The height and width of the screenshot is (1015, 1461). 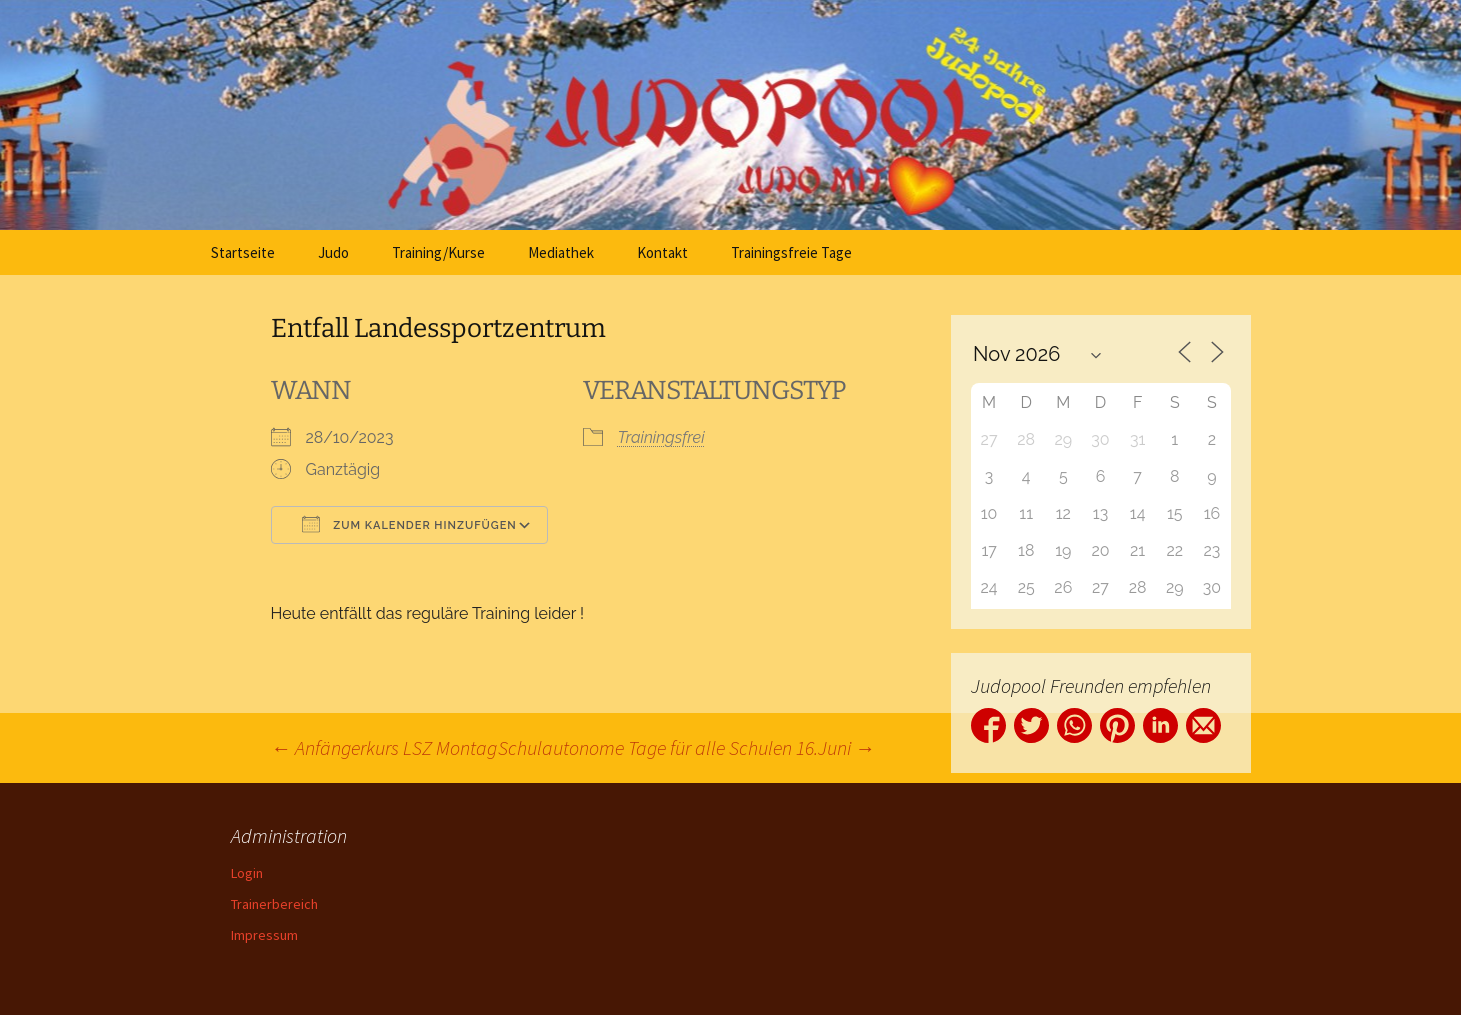 What do you see at coordinates (264, 935) in the screenshot?
I see `Impressum` at bounding box center [264, 935].